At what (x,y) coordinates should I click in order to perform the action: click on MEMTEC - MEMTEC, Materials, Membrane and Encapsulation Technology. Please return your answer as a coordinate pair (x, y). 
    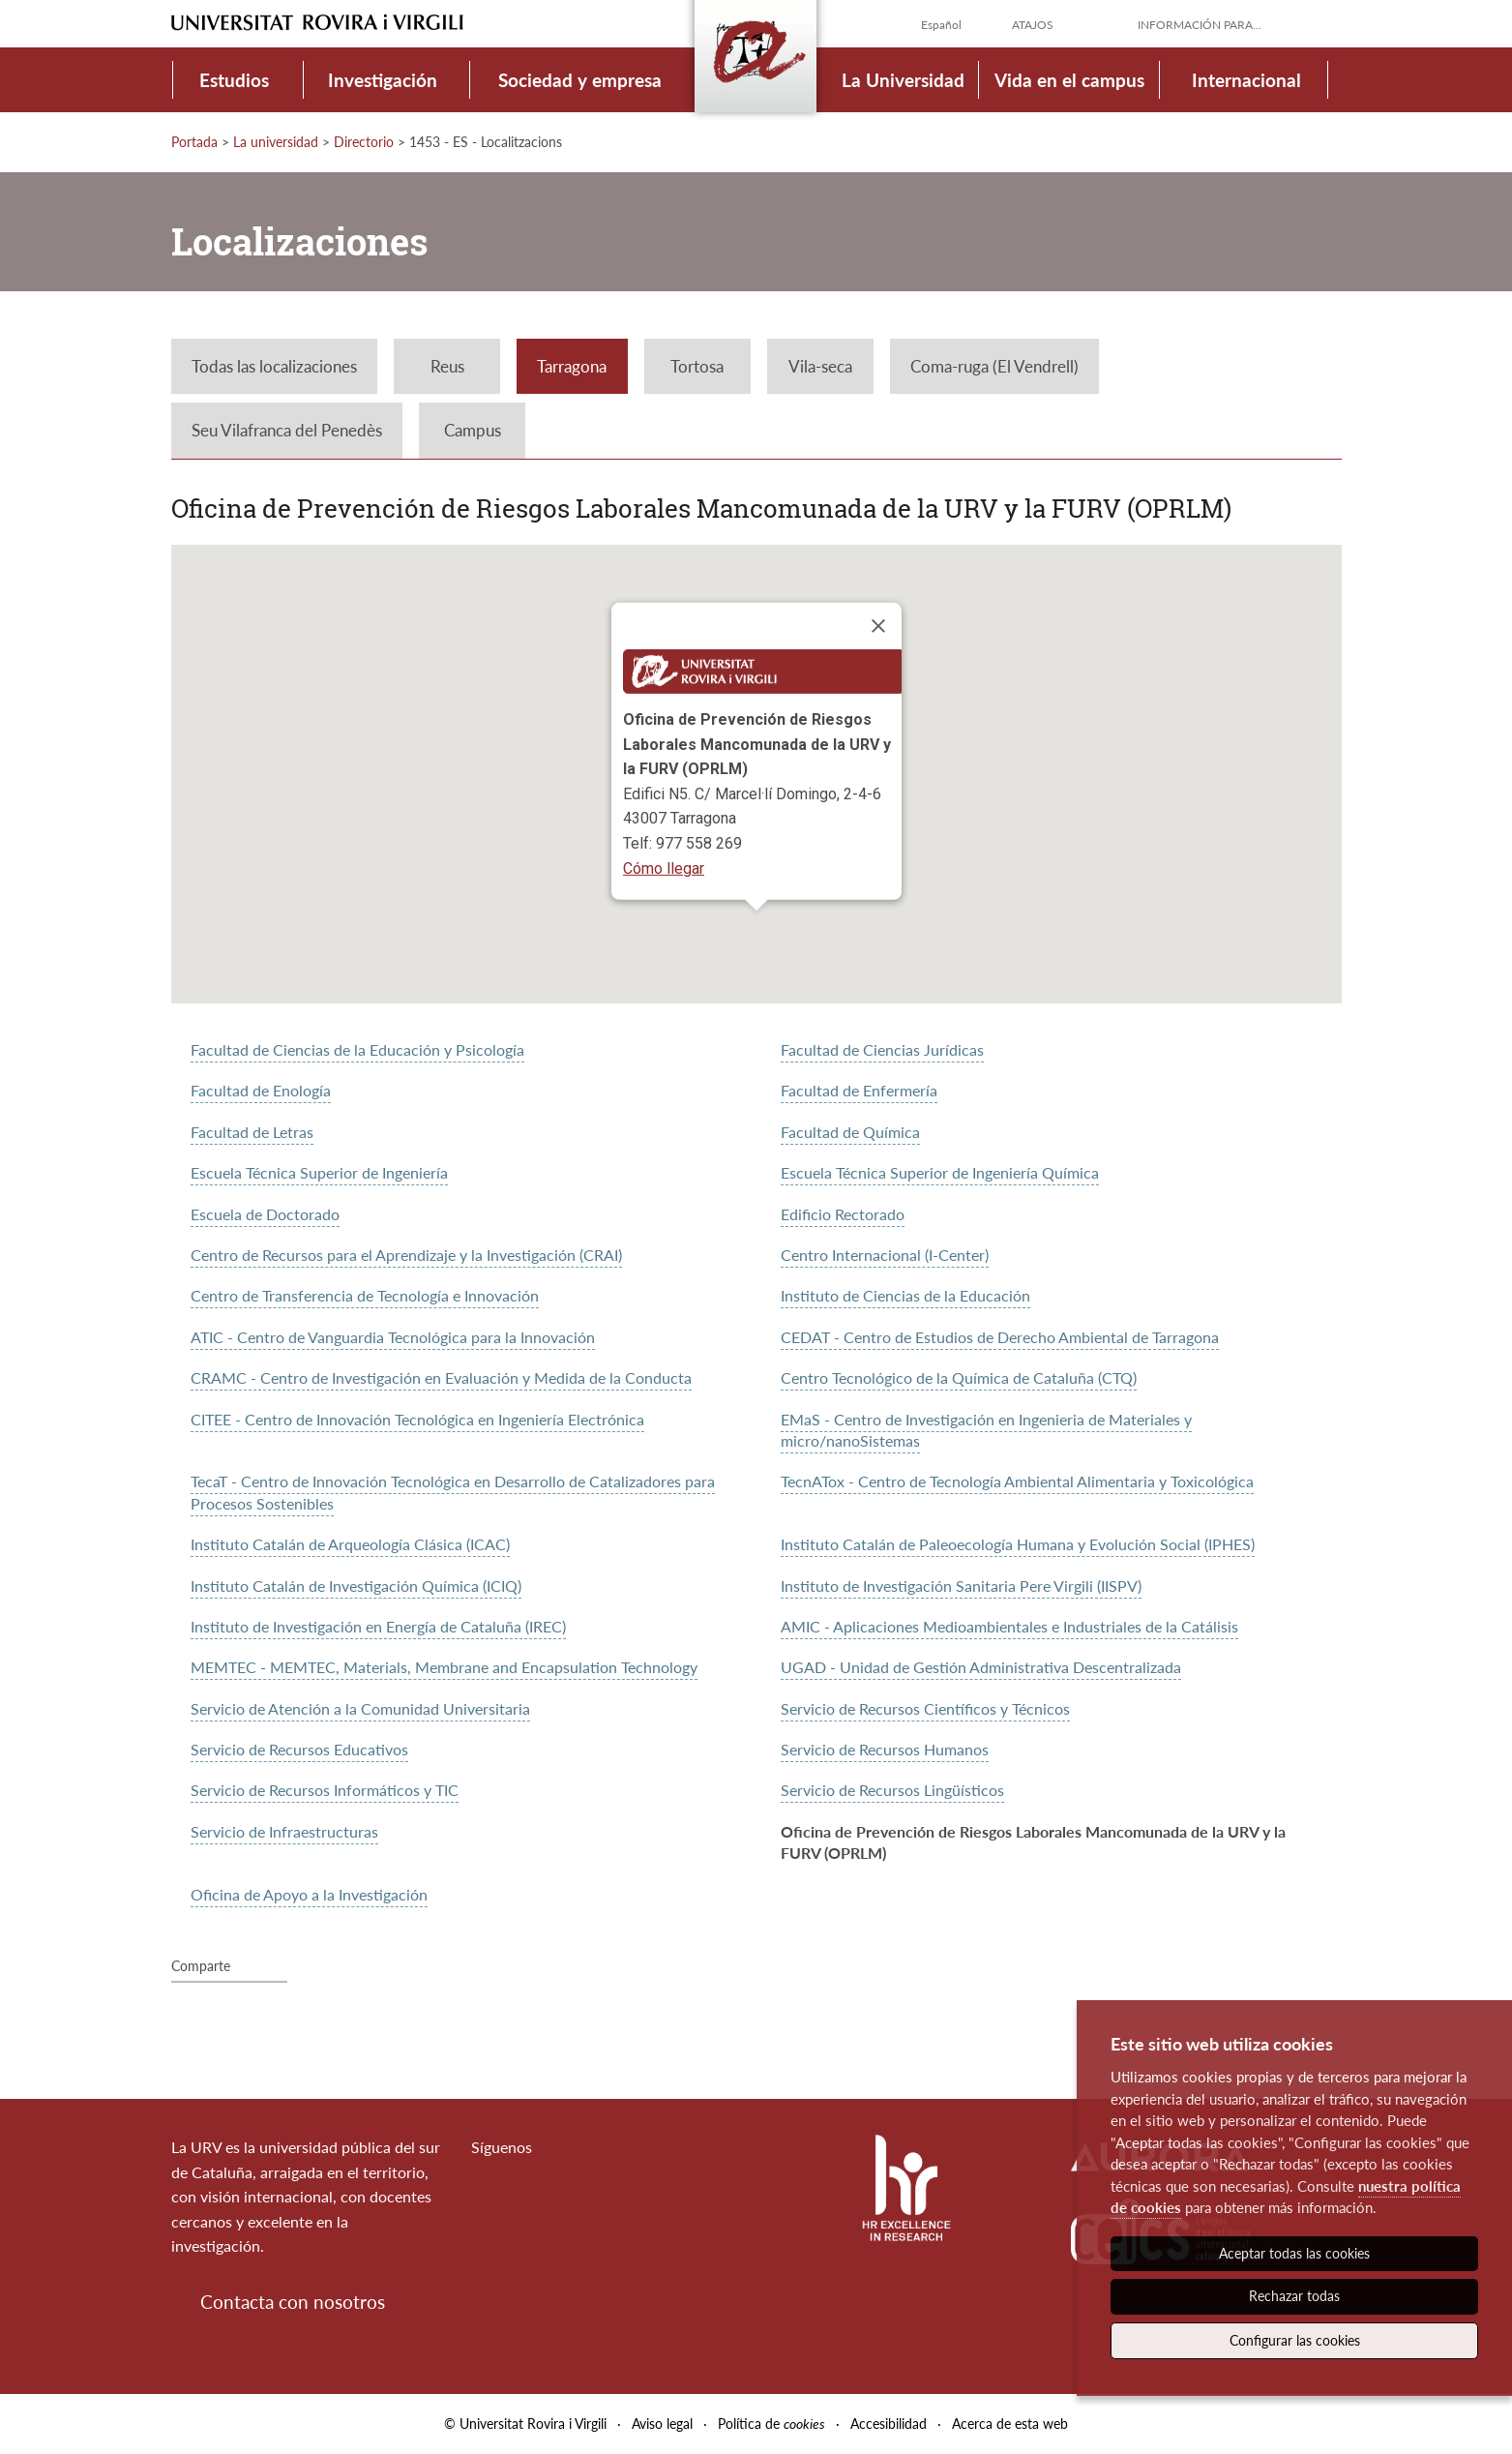
    Looking at the image, I should click on (444, 1667).